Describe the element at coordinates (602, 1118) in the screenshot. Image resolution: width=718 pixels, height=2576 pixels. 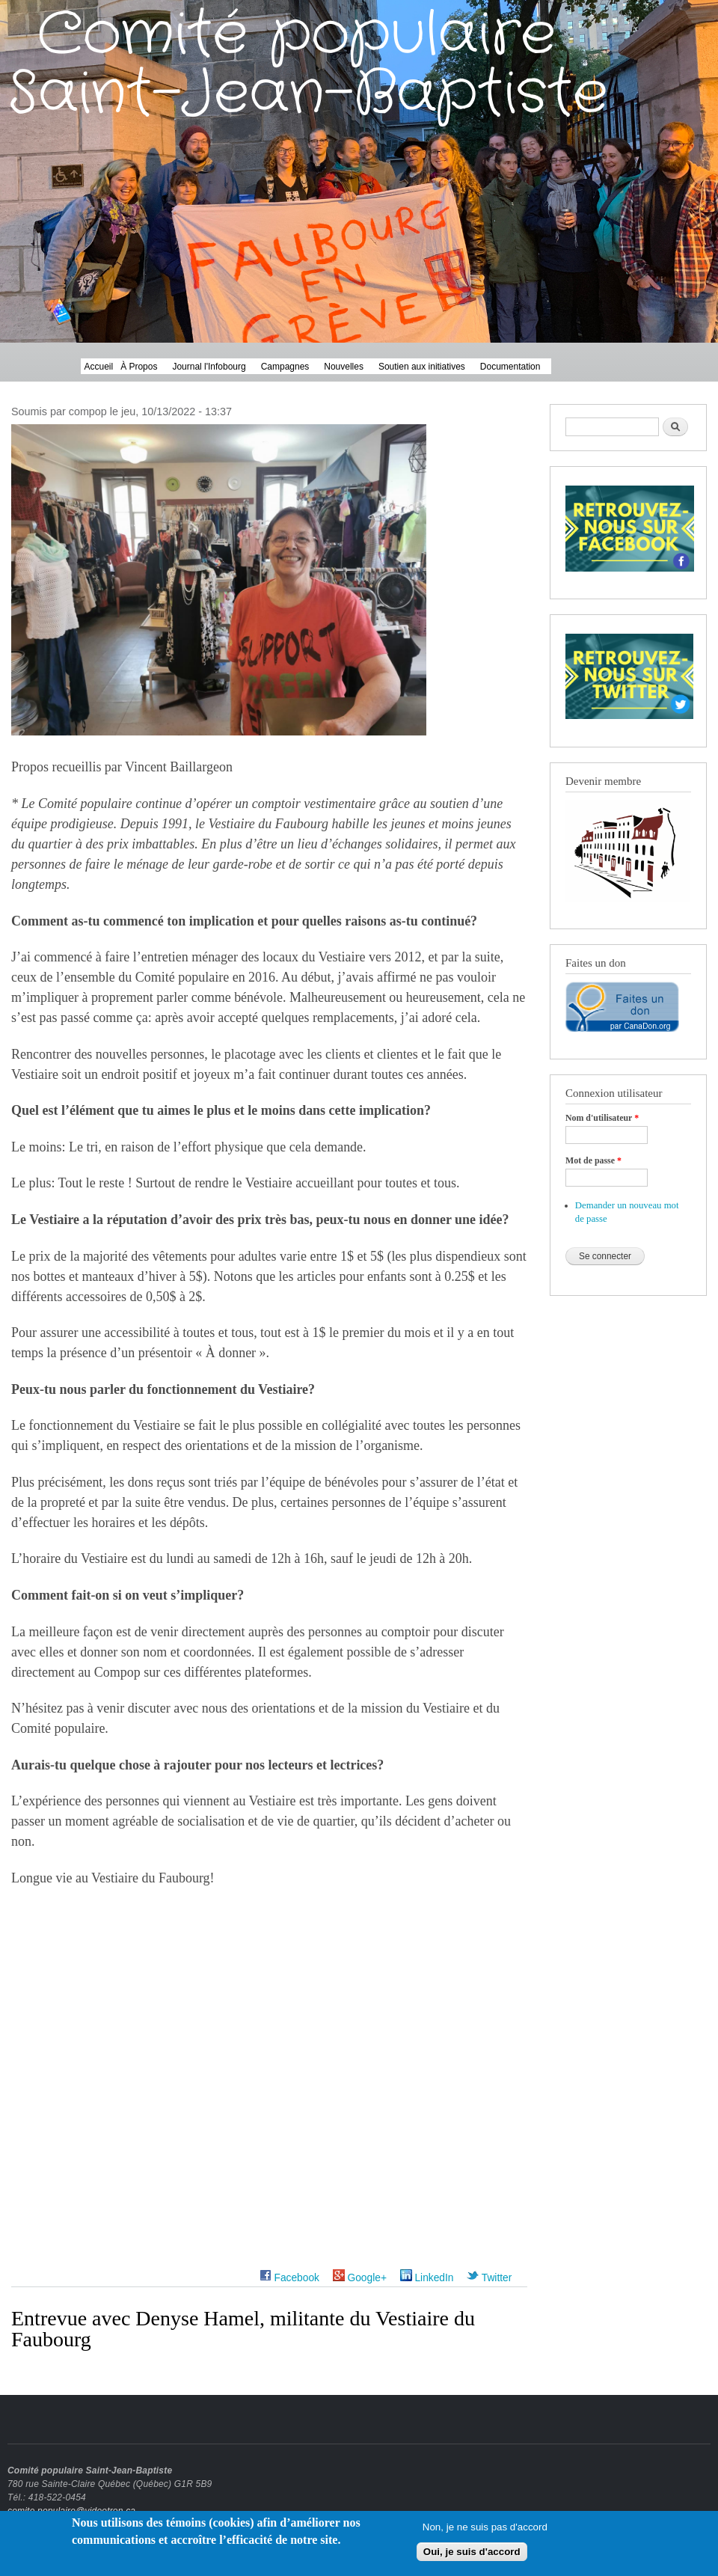
I see `Nom d'utilisateur` at that location.